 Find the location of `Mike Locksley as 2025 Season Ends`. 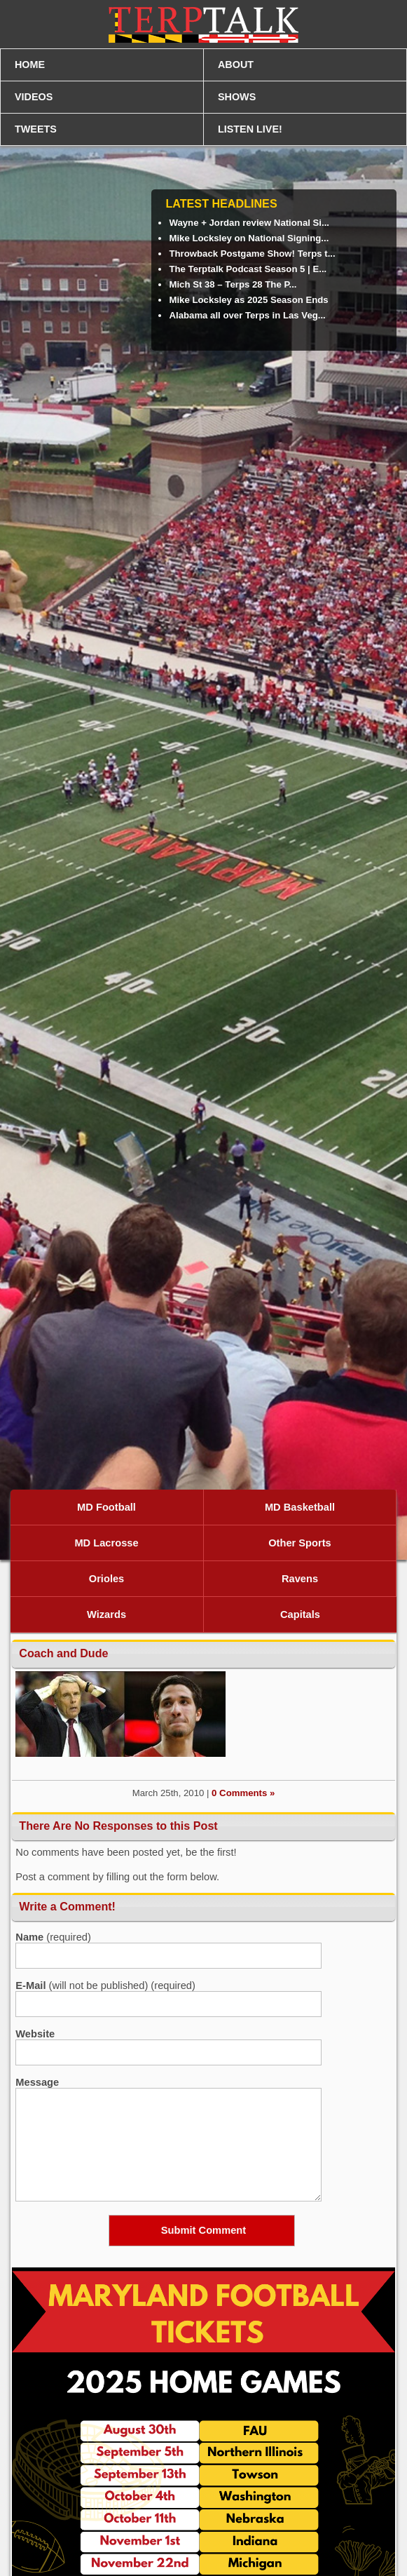

Mike Locksley as 2025 Season Ends is located at coordinates (248, 300).